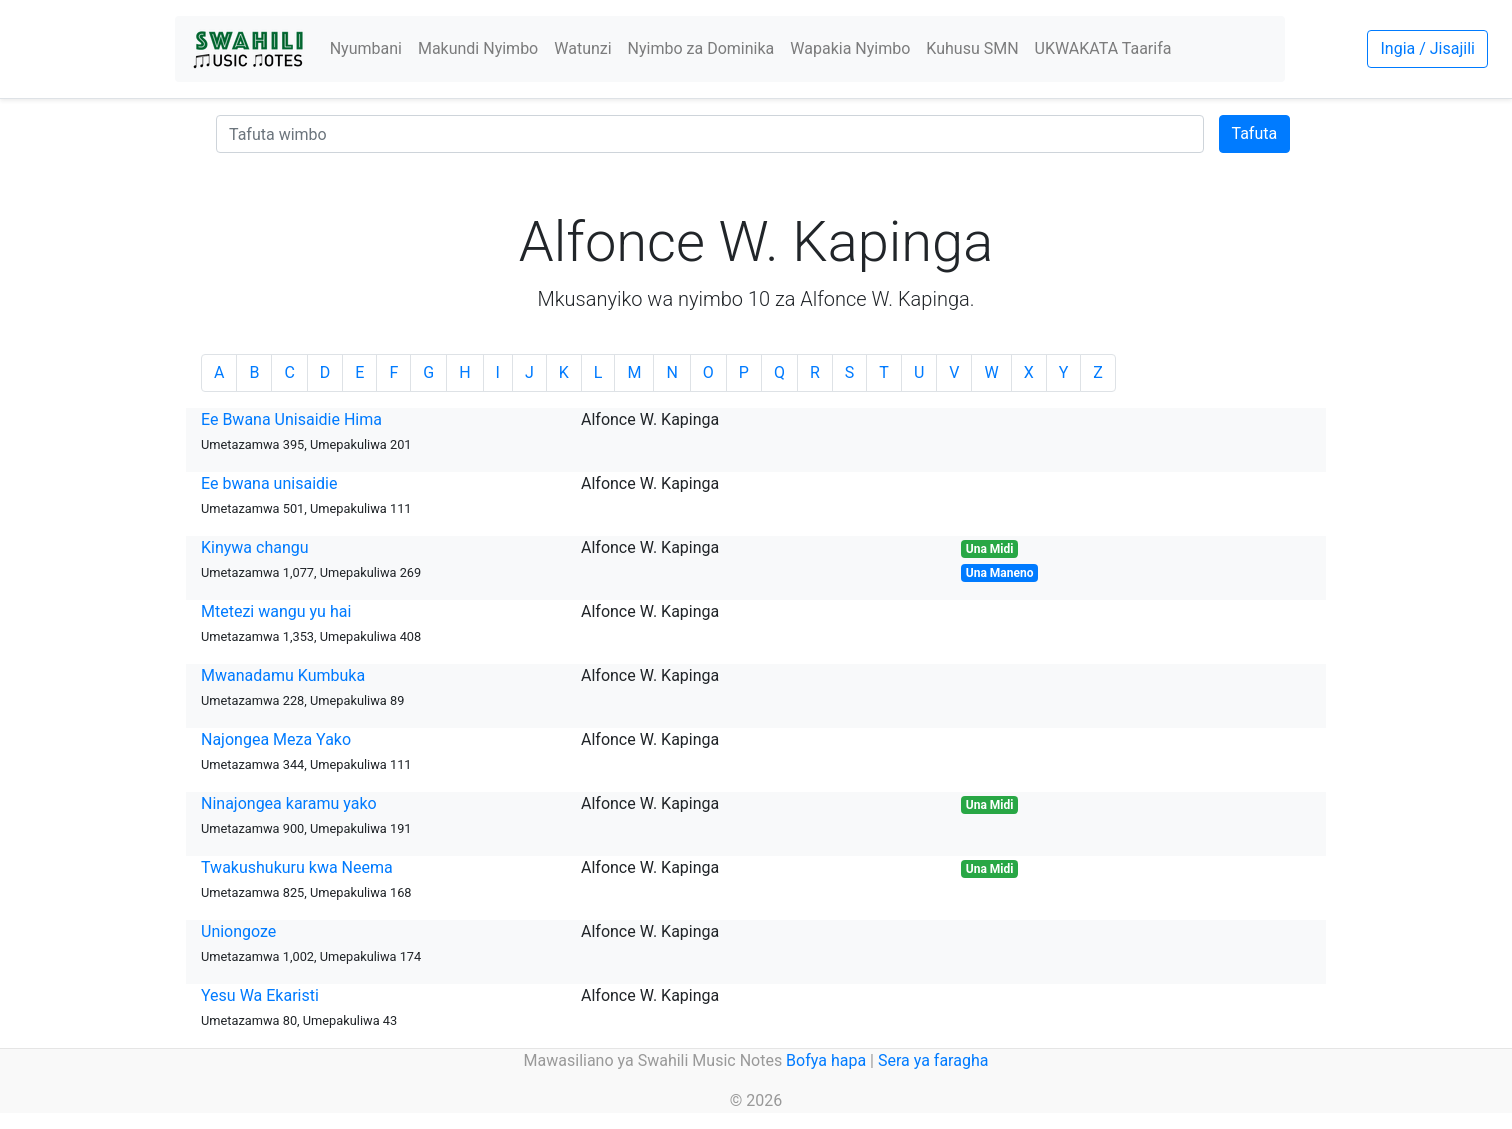 The image size is (1512, 1129). What do you see at coordinates (1255, 133) in the screenshot?
I see `Tafuta` at bounding box center [1255, 133].